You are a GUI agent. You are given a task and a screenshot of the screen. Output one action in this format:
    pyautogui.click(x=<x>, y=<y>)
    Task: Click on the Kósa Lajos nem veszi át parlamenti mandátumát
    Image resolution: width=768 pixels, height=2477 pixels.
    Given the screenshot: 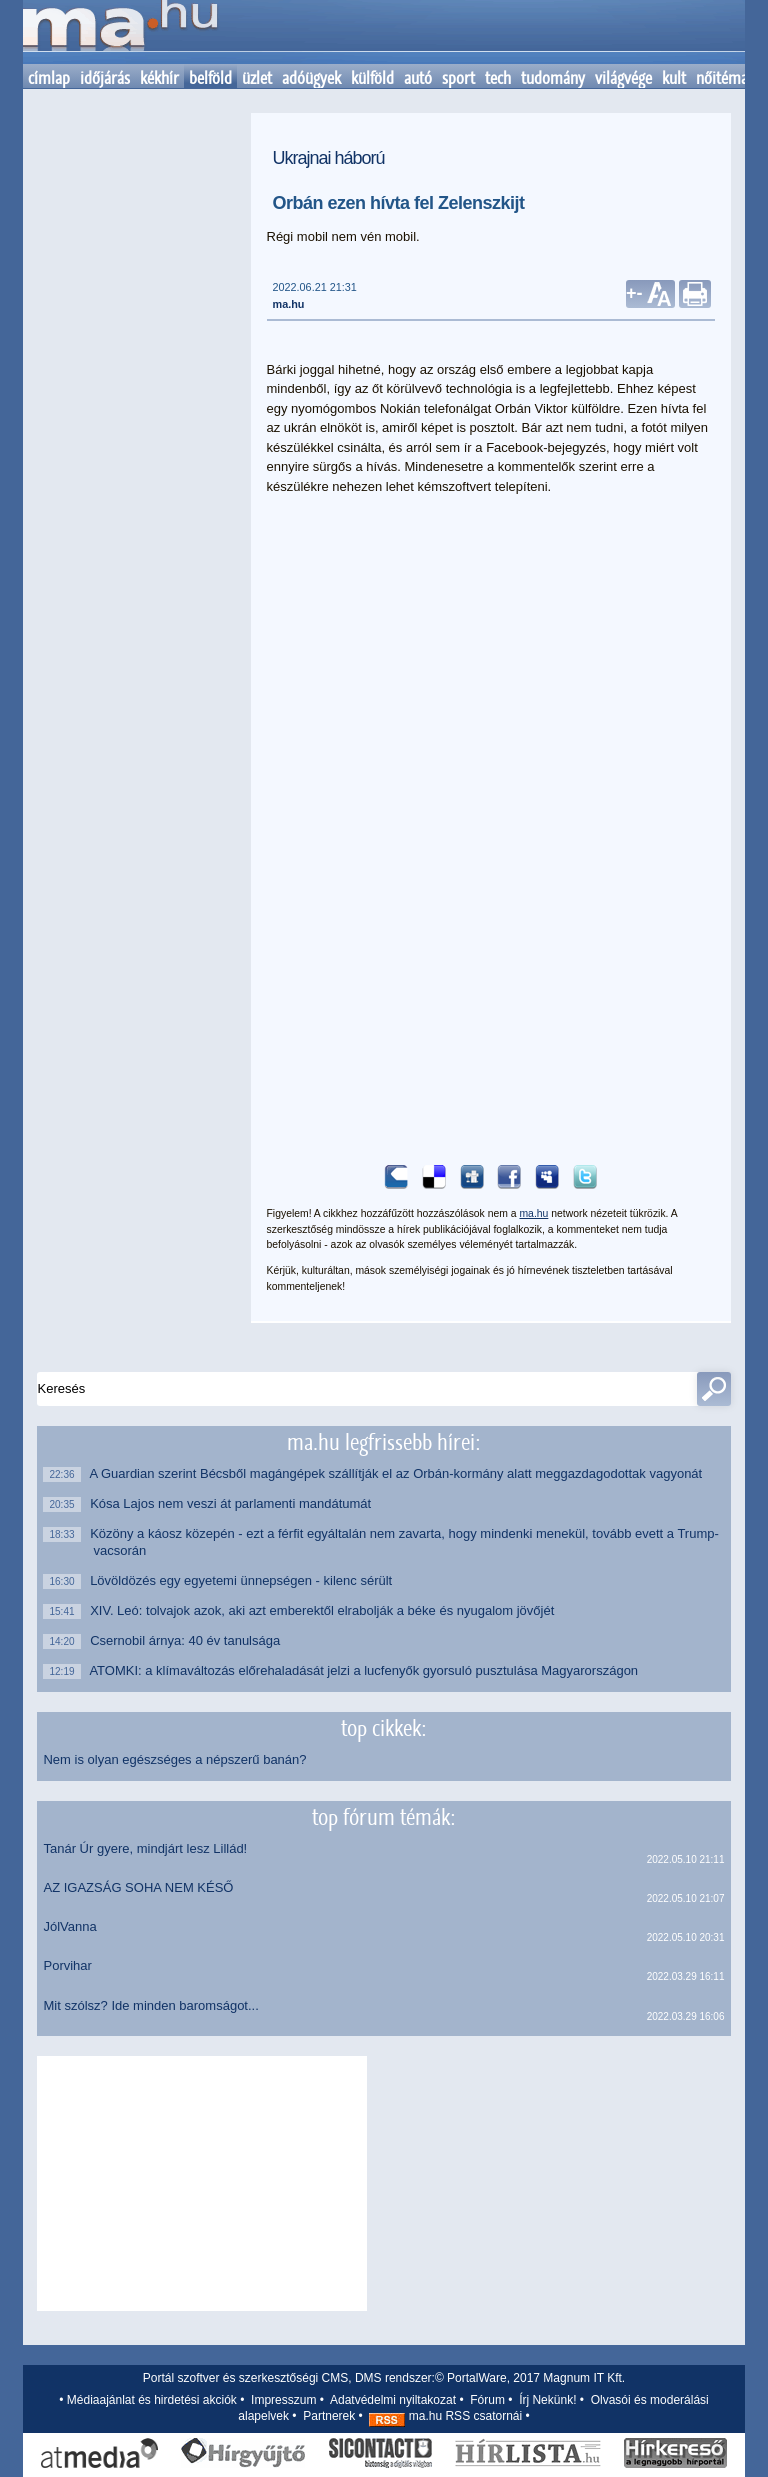 What is the action you would take?
    pyautogui.click(x=232, y=1503)
    